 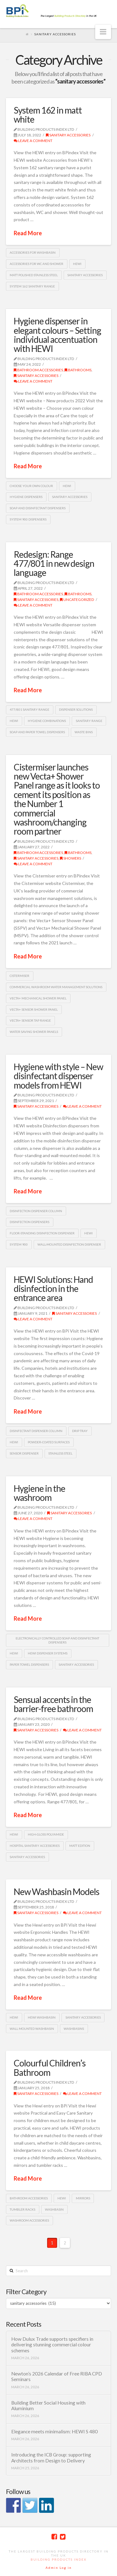 I want to click on soap and paper towel dispensers, so click(x=37, y=732).